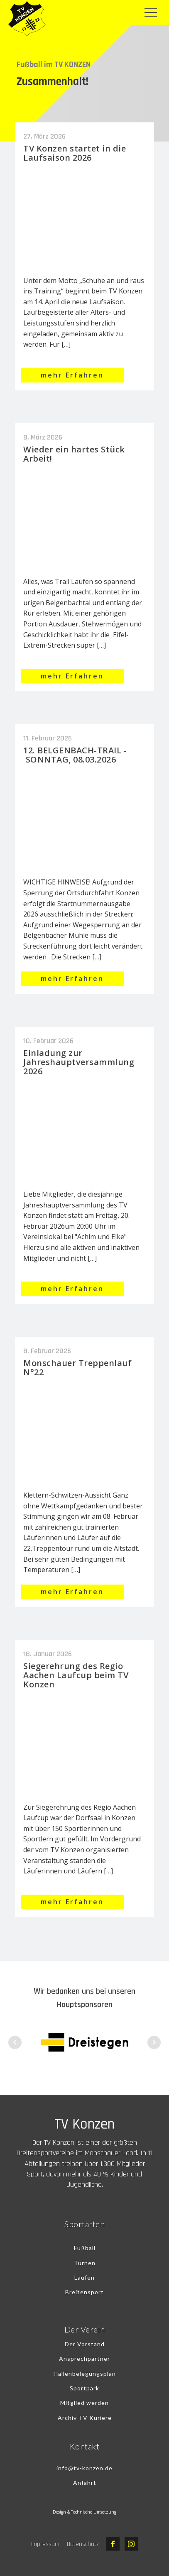 Image resolution: width=169 pixels, height=2576 pixels. I want to click on Datenschutz, so click(83, 2544).